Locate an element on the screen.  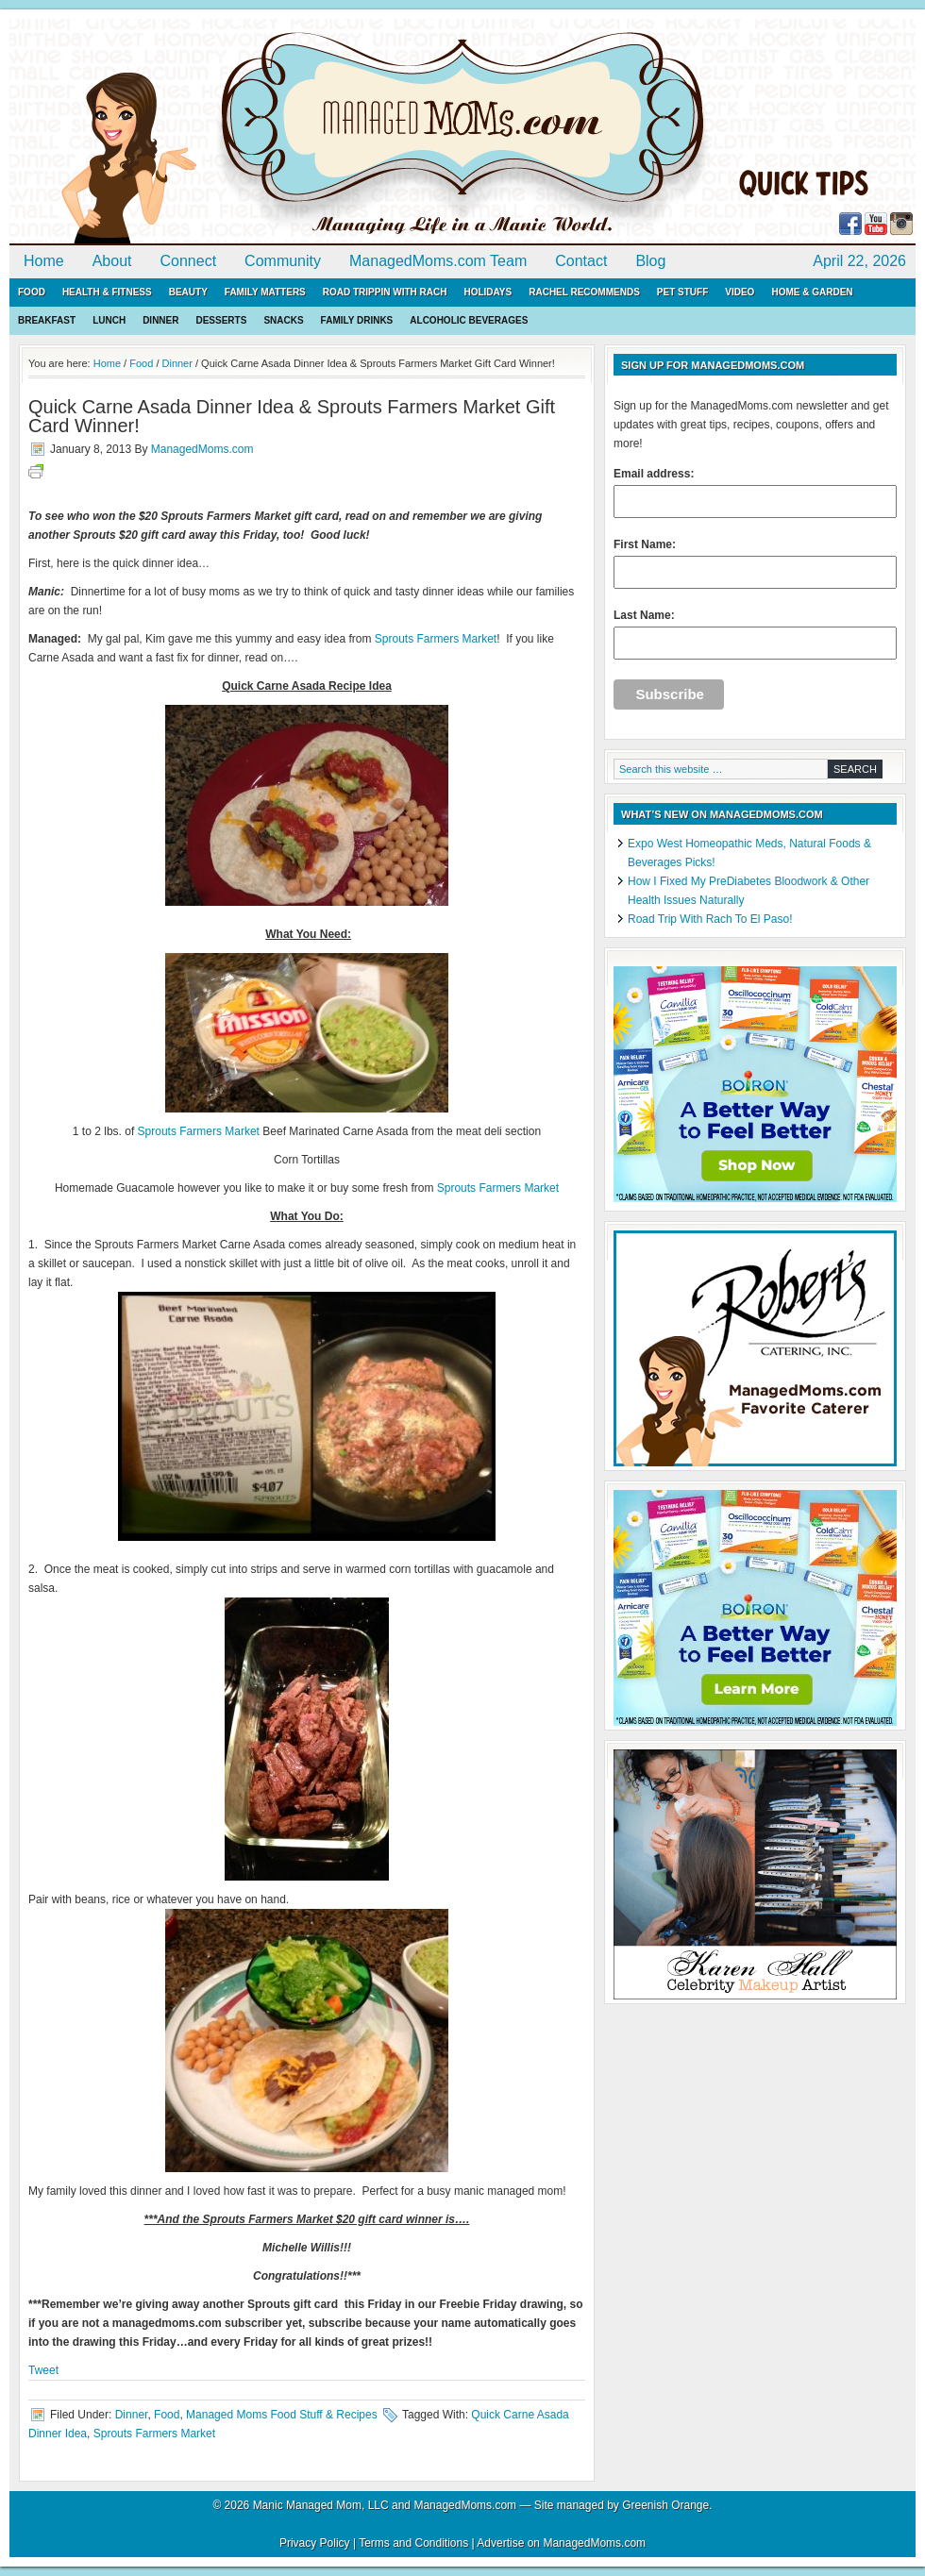
Blog is located at coordinates (650, 261).